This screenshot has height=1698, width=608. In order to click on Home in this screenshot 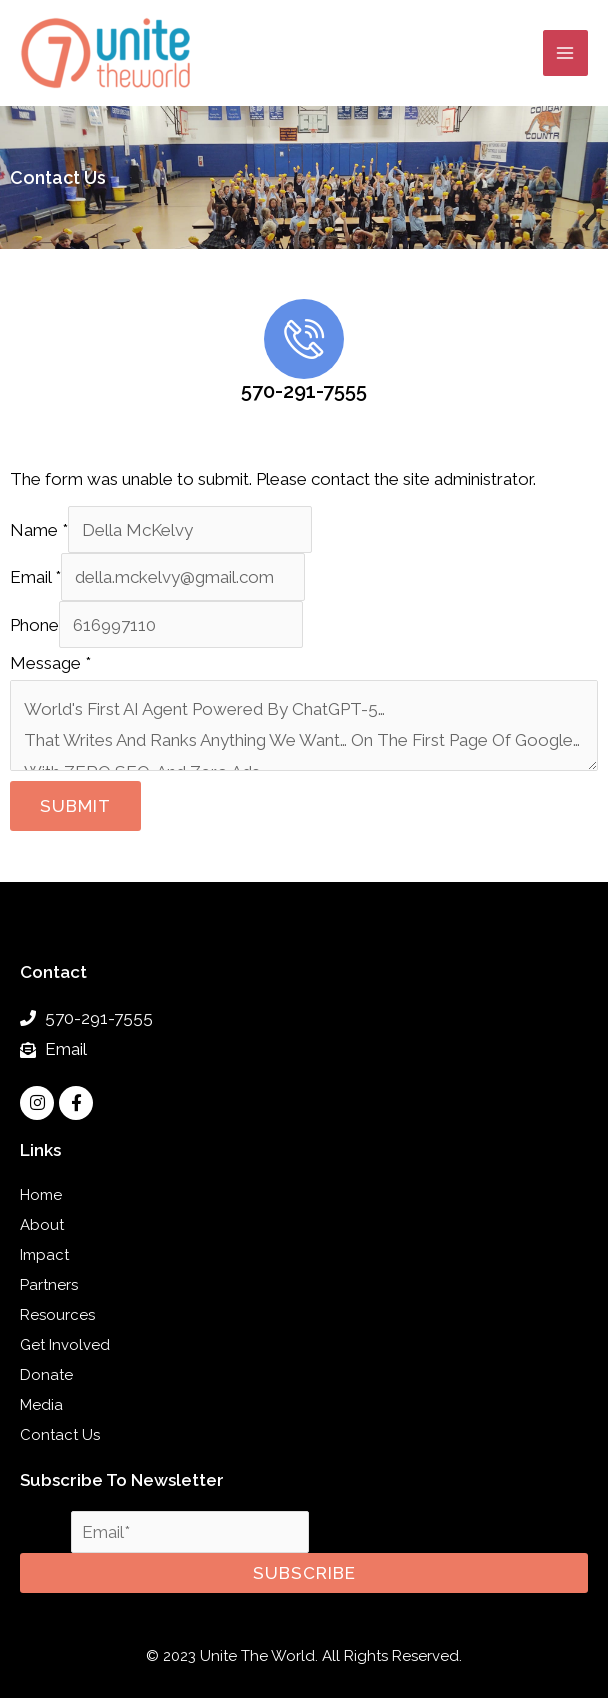, I will do `click(41, 1195)`.